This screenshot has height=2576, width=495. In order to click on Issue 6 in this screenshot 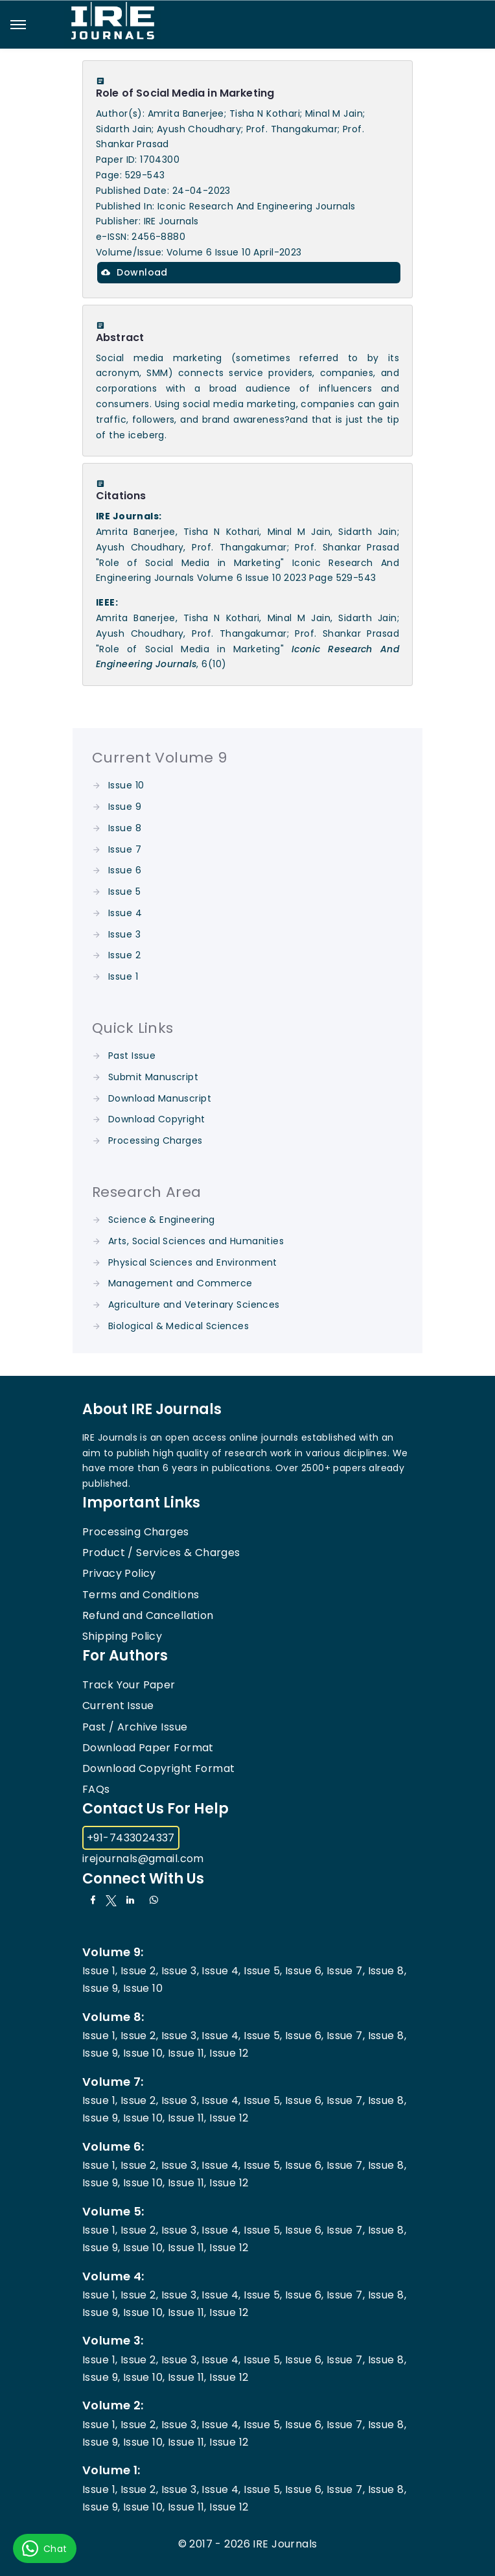, I will do `click(124, 870)`.